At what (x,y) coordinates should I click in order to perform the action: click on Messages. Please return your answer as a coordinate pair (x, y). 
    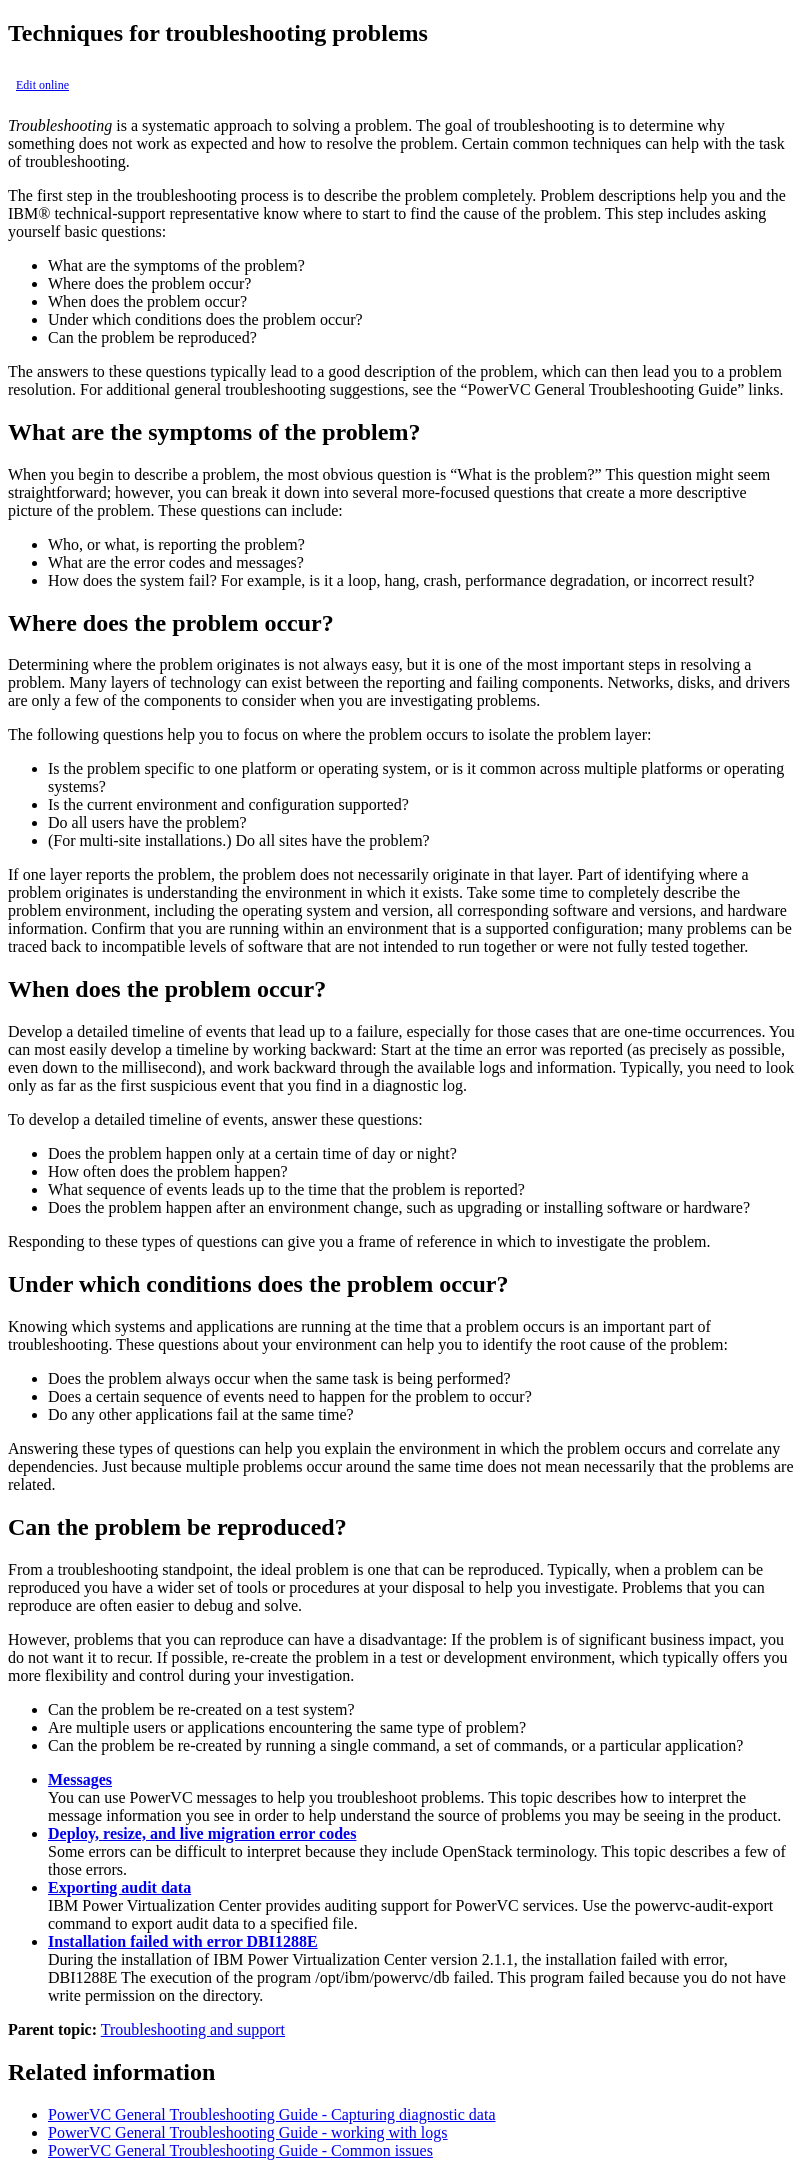
    Looking at the image, I should click on (80, 1779).